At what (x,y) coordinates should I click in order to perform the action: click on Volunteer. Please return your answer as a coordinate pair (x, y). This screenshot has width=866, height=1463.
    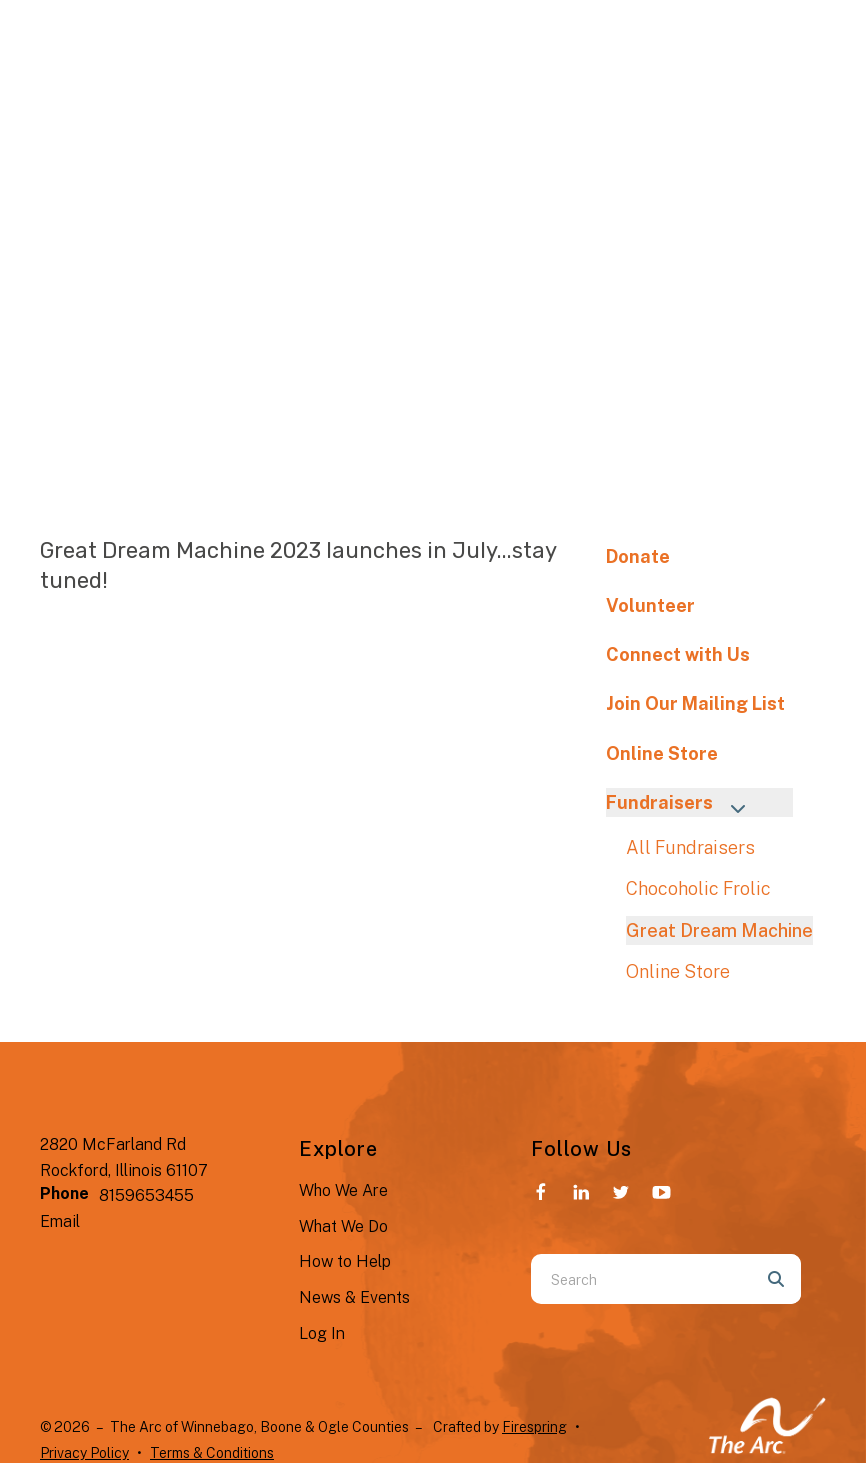
    Looking at the image, I should click on (650, 605).